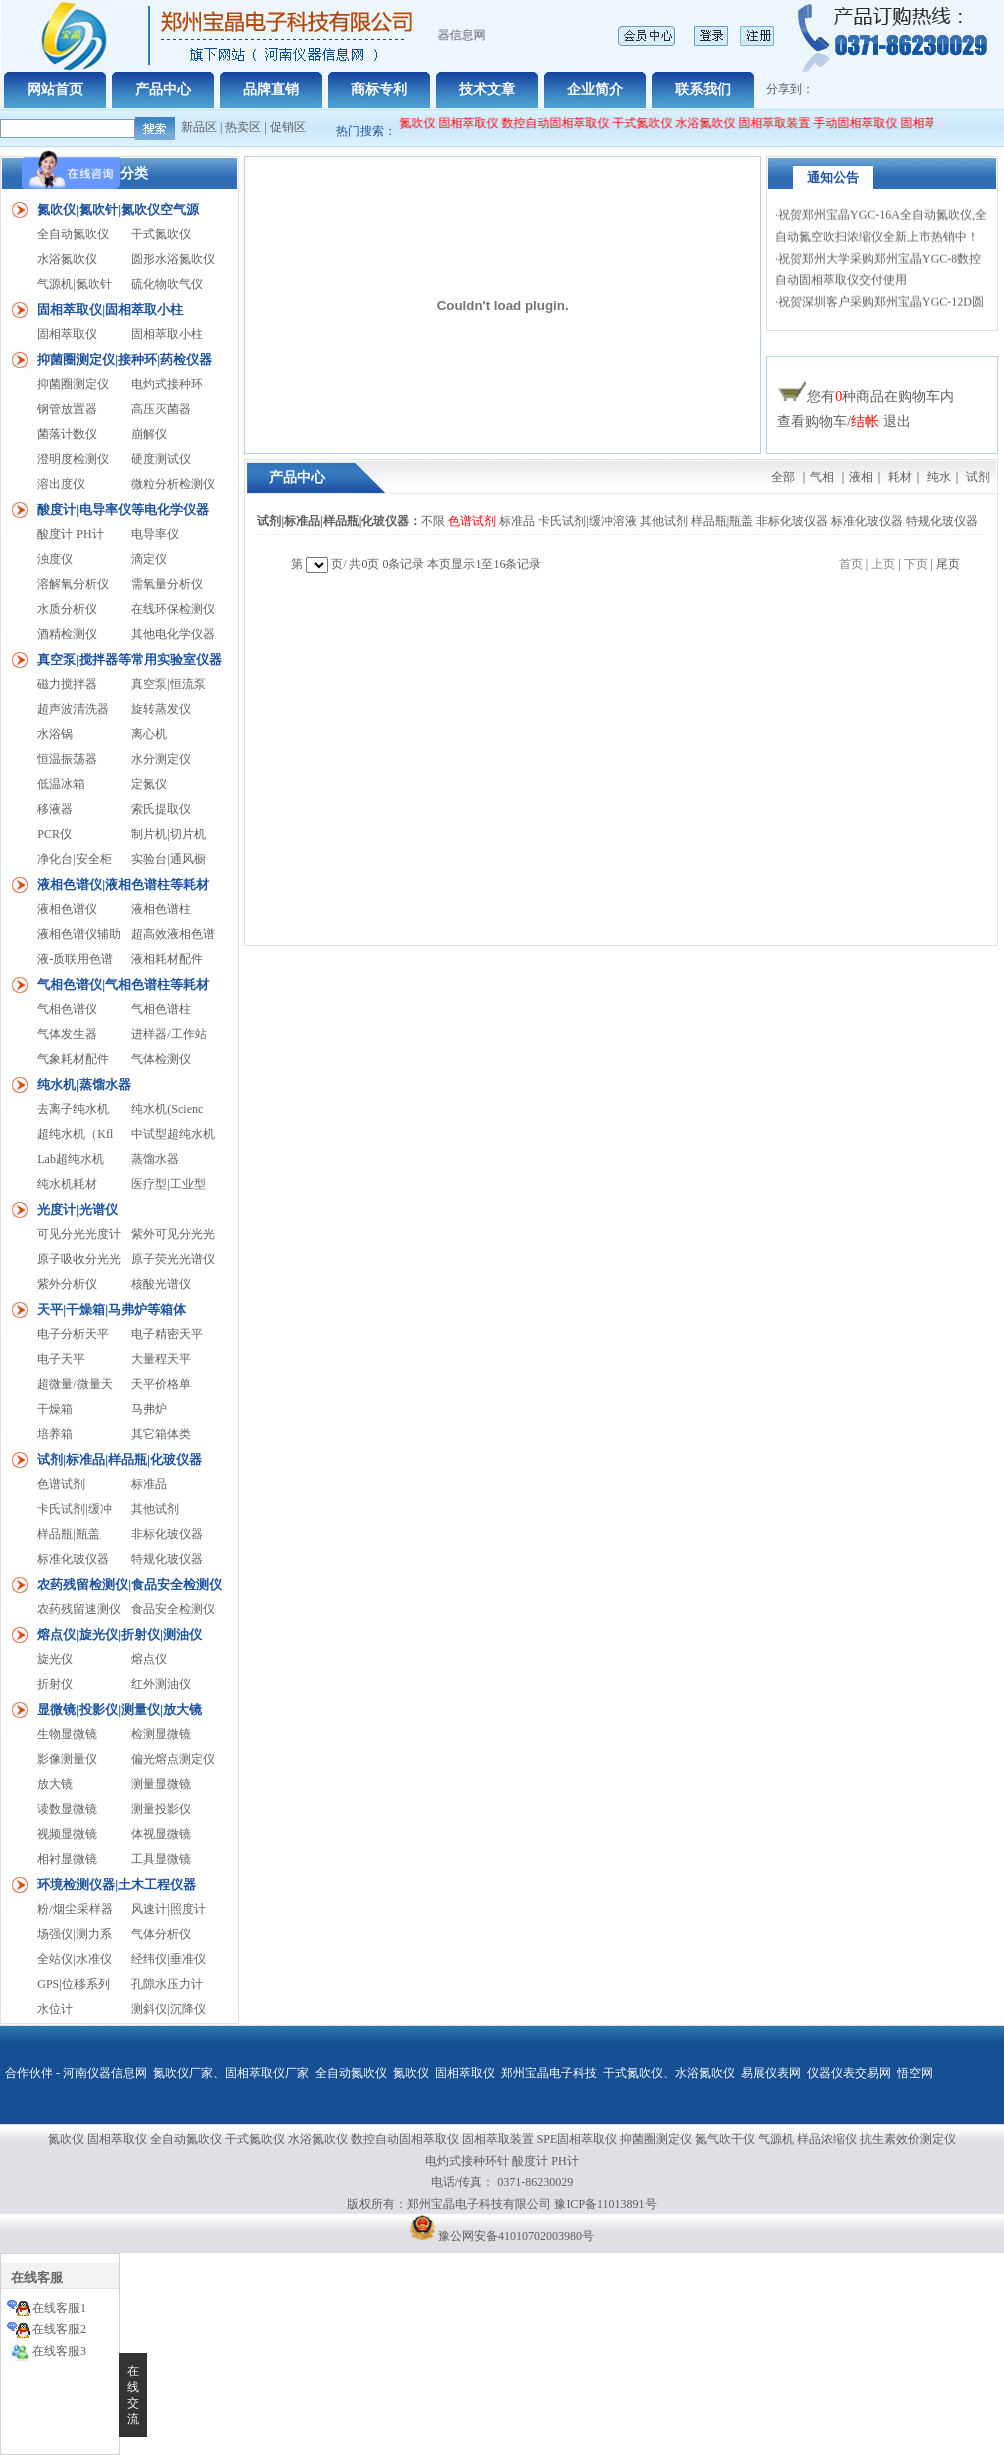 This screenshot has width=1004, height=2455. What do you see at coordinates (70, 534) in the screenshot?
I see `酸度计 PH计` at bounding box center [70, 534].